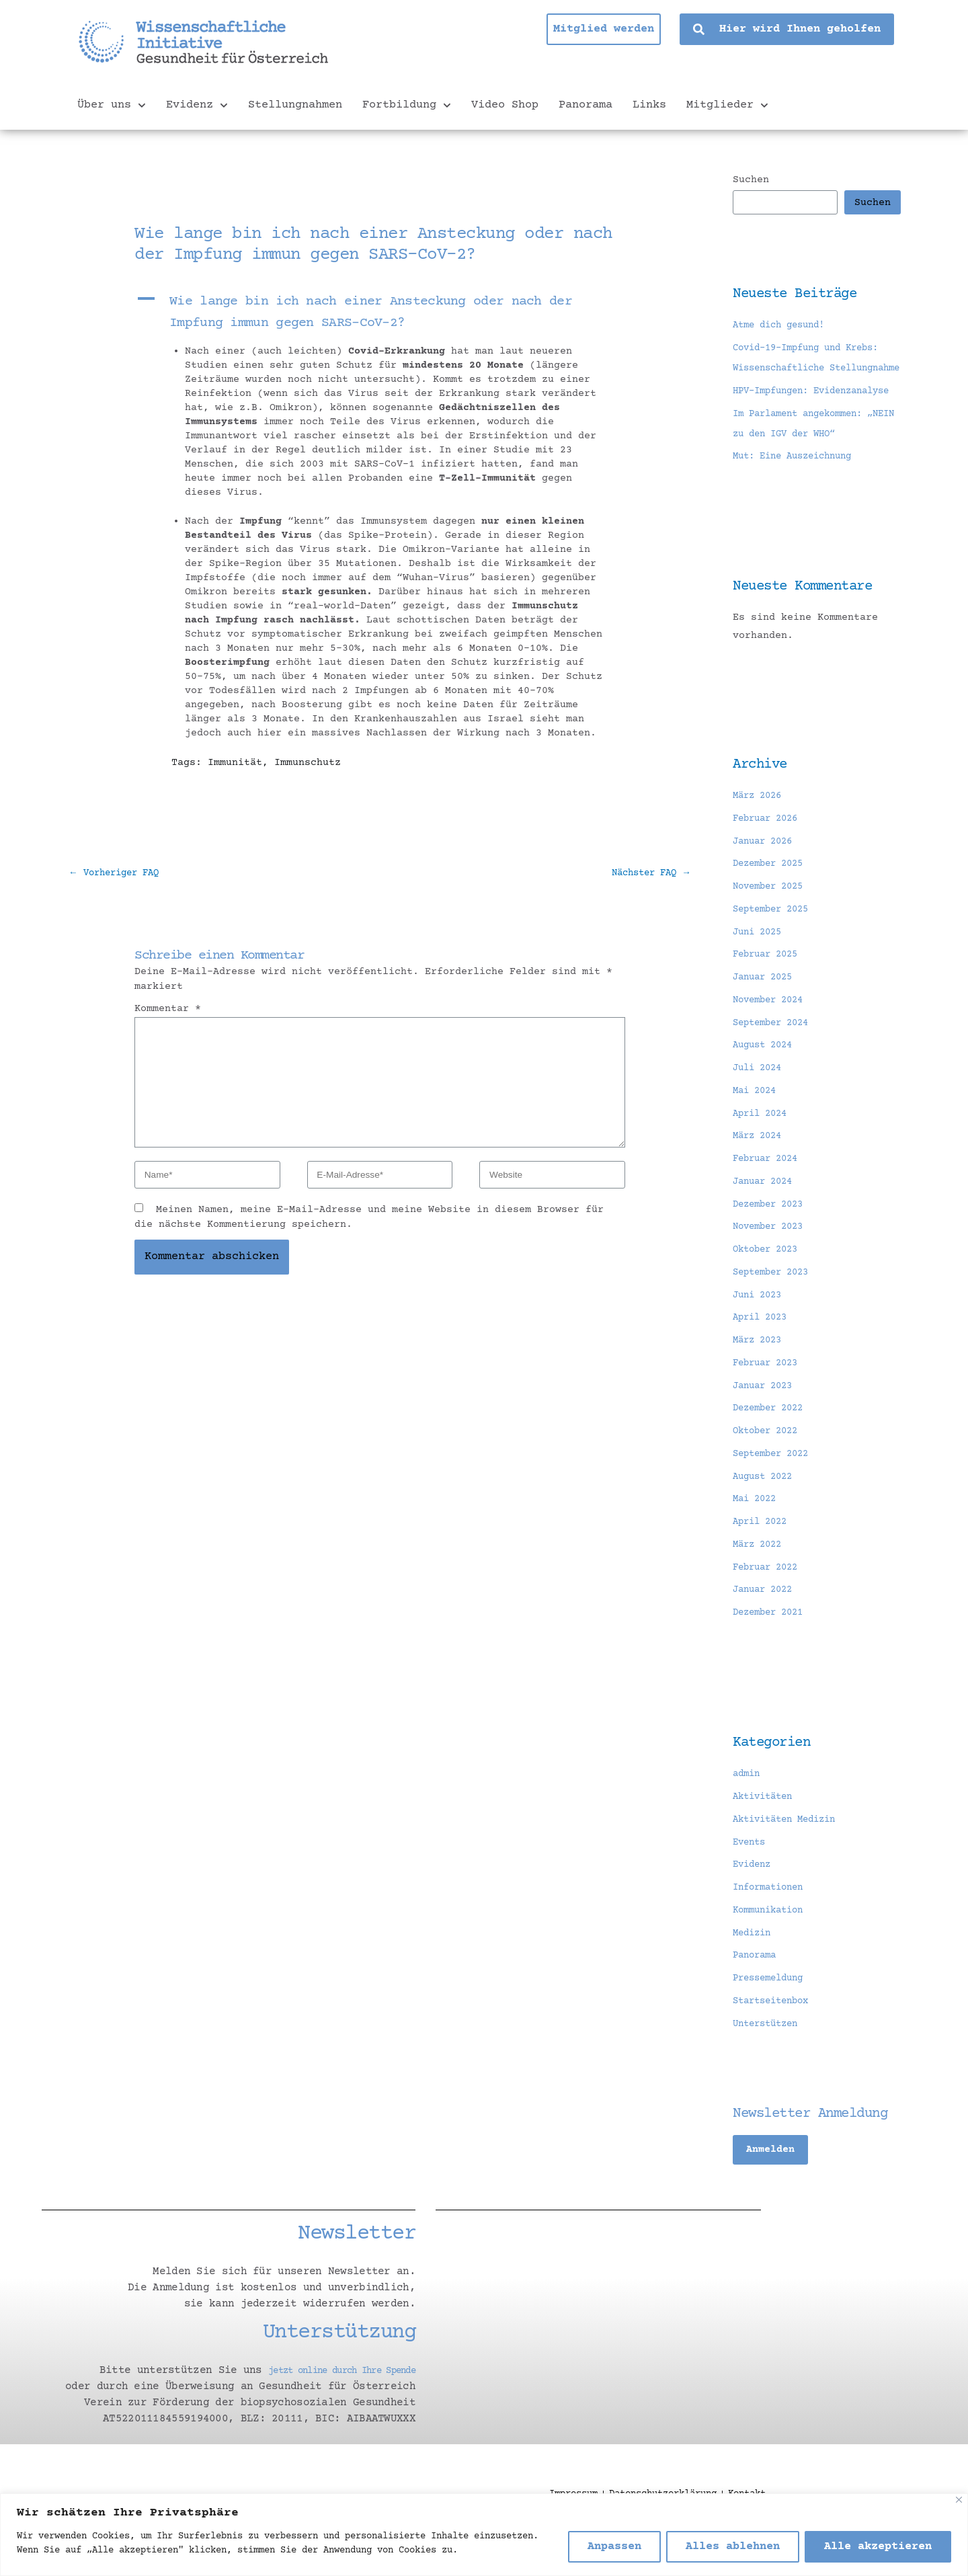 Image resolution: width=968 pixels, height=2576 pixels. What do you see at coordinates (119, 874) in the screenshot?
I see `Vorheriger FAQ` at bounding box center [119, 874].